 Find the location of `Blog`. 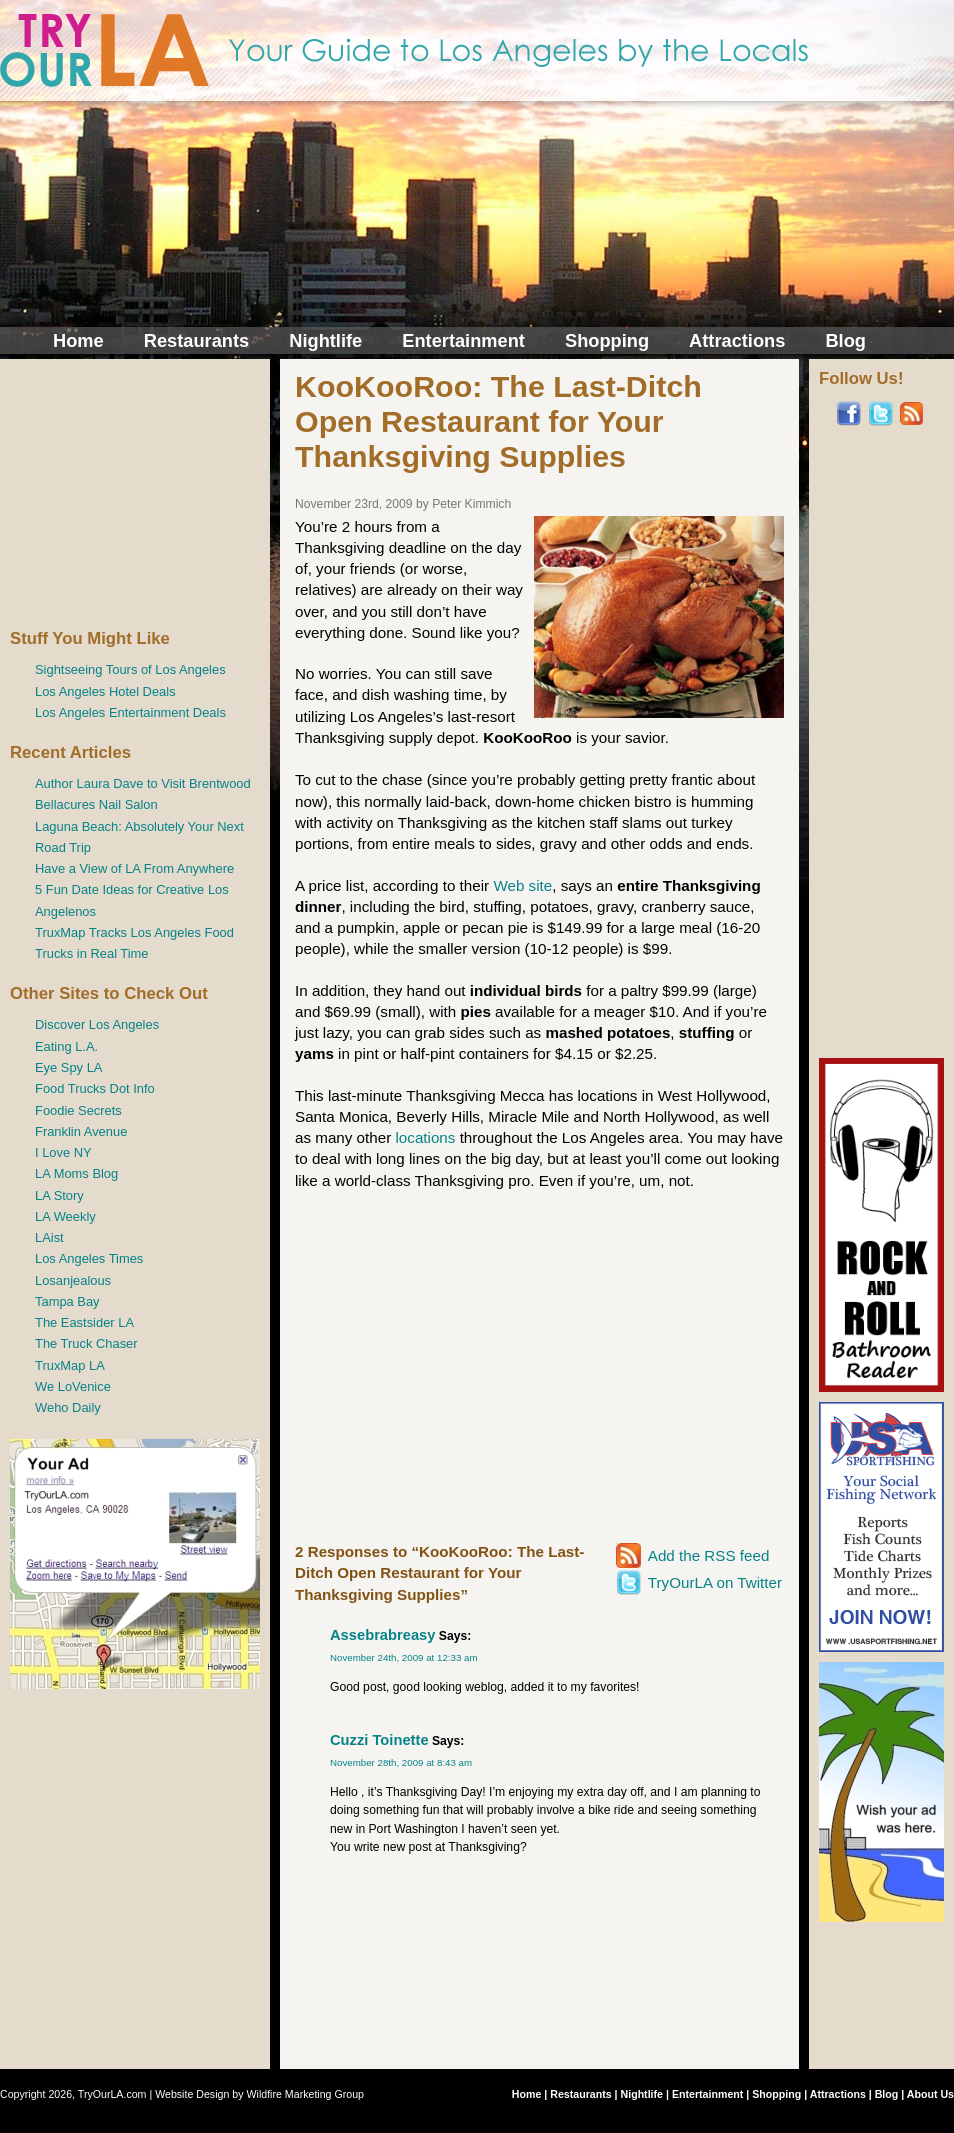

Blog is located at coordinates (845, 340).